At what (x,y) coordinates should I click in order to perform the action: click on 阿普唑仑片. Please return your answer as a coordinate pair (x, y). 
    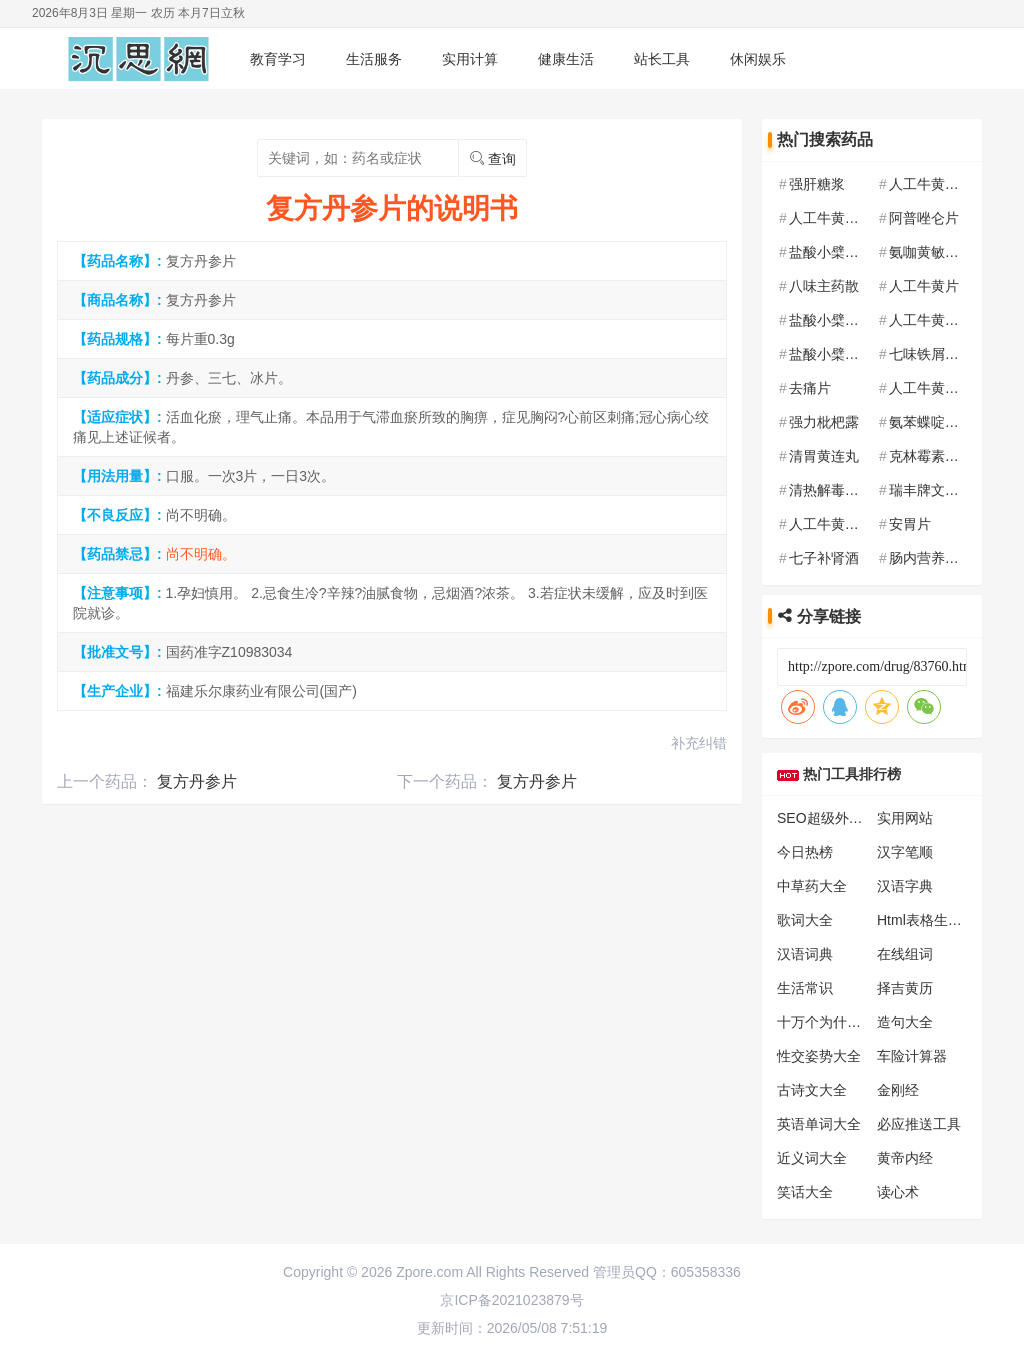
    Looking at the image, I should click on (924, 218).